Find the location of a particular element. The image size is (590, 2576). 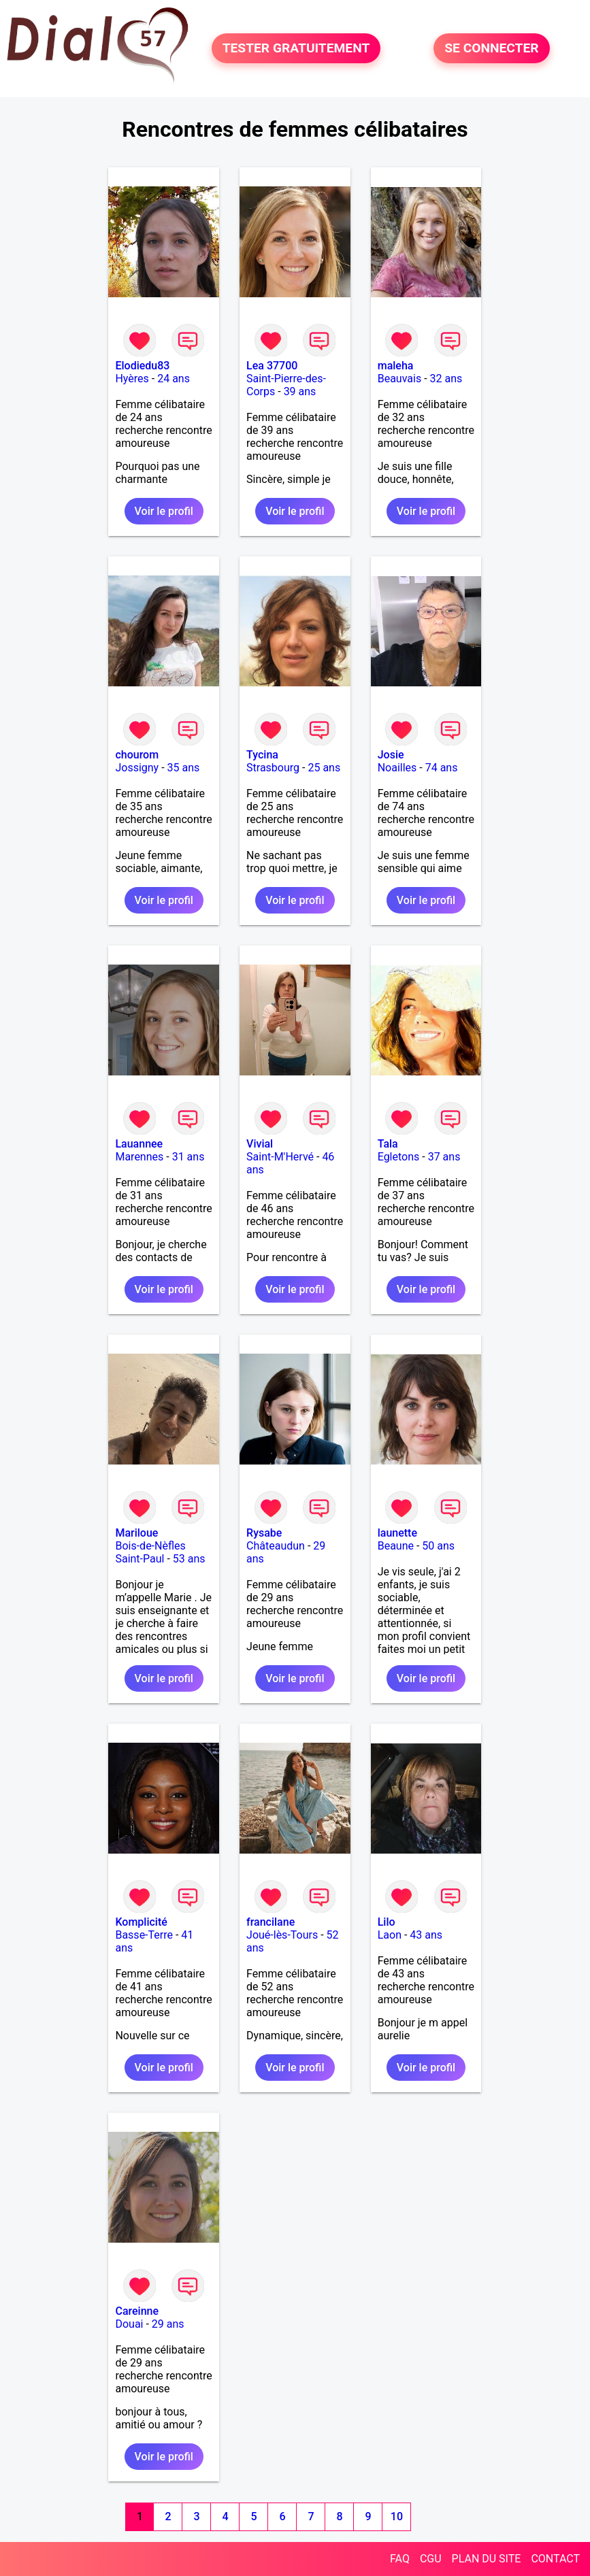

SE CONNECTER is located at coordinates (491, 48).